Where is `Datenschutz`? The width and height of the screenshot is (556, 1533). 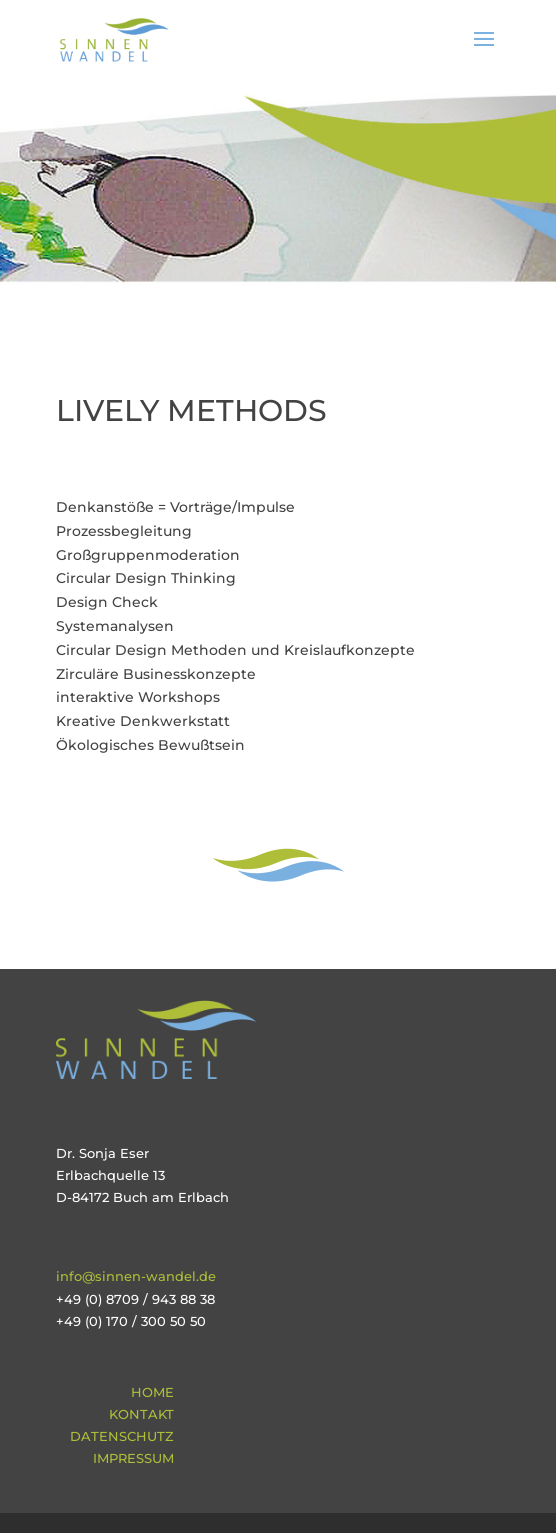 Datenschutz is located at coordinates (122, 1436).